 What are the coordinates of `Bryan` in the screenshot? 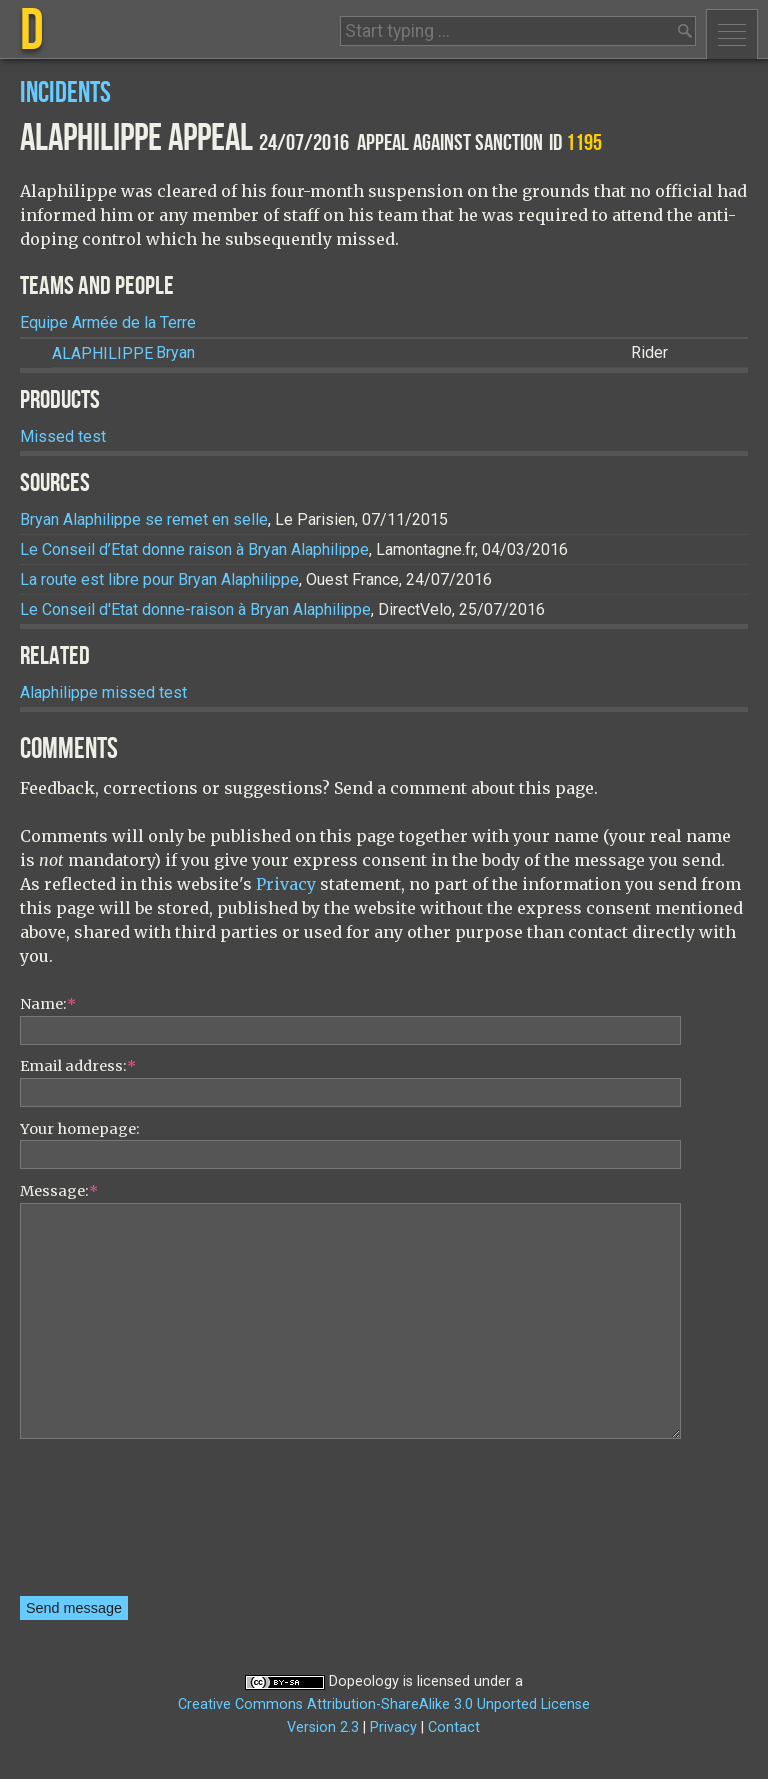 It's located at (123, 353).